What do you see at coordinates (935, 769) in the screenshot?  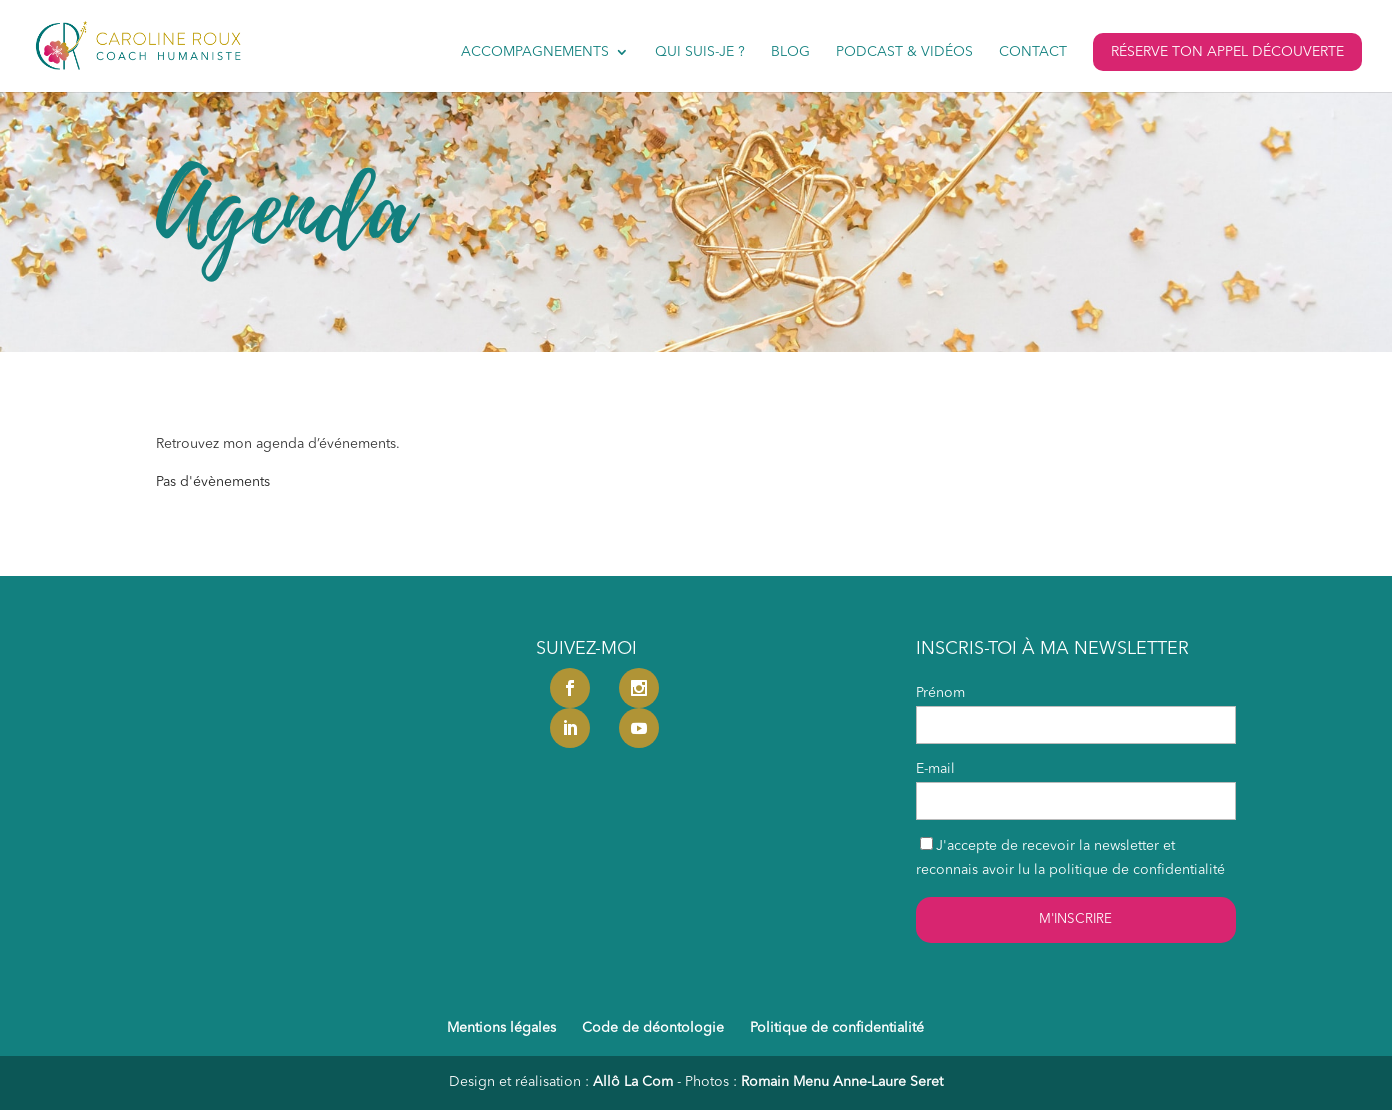 I see `E-mail` at bounding box center [935, 769].